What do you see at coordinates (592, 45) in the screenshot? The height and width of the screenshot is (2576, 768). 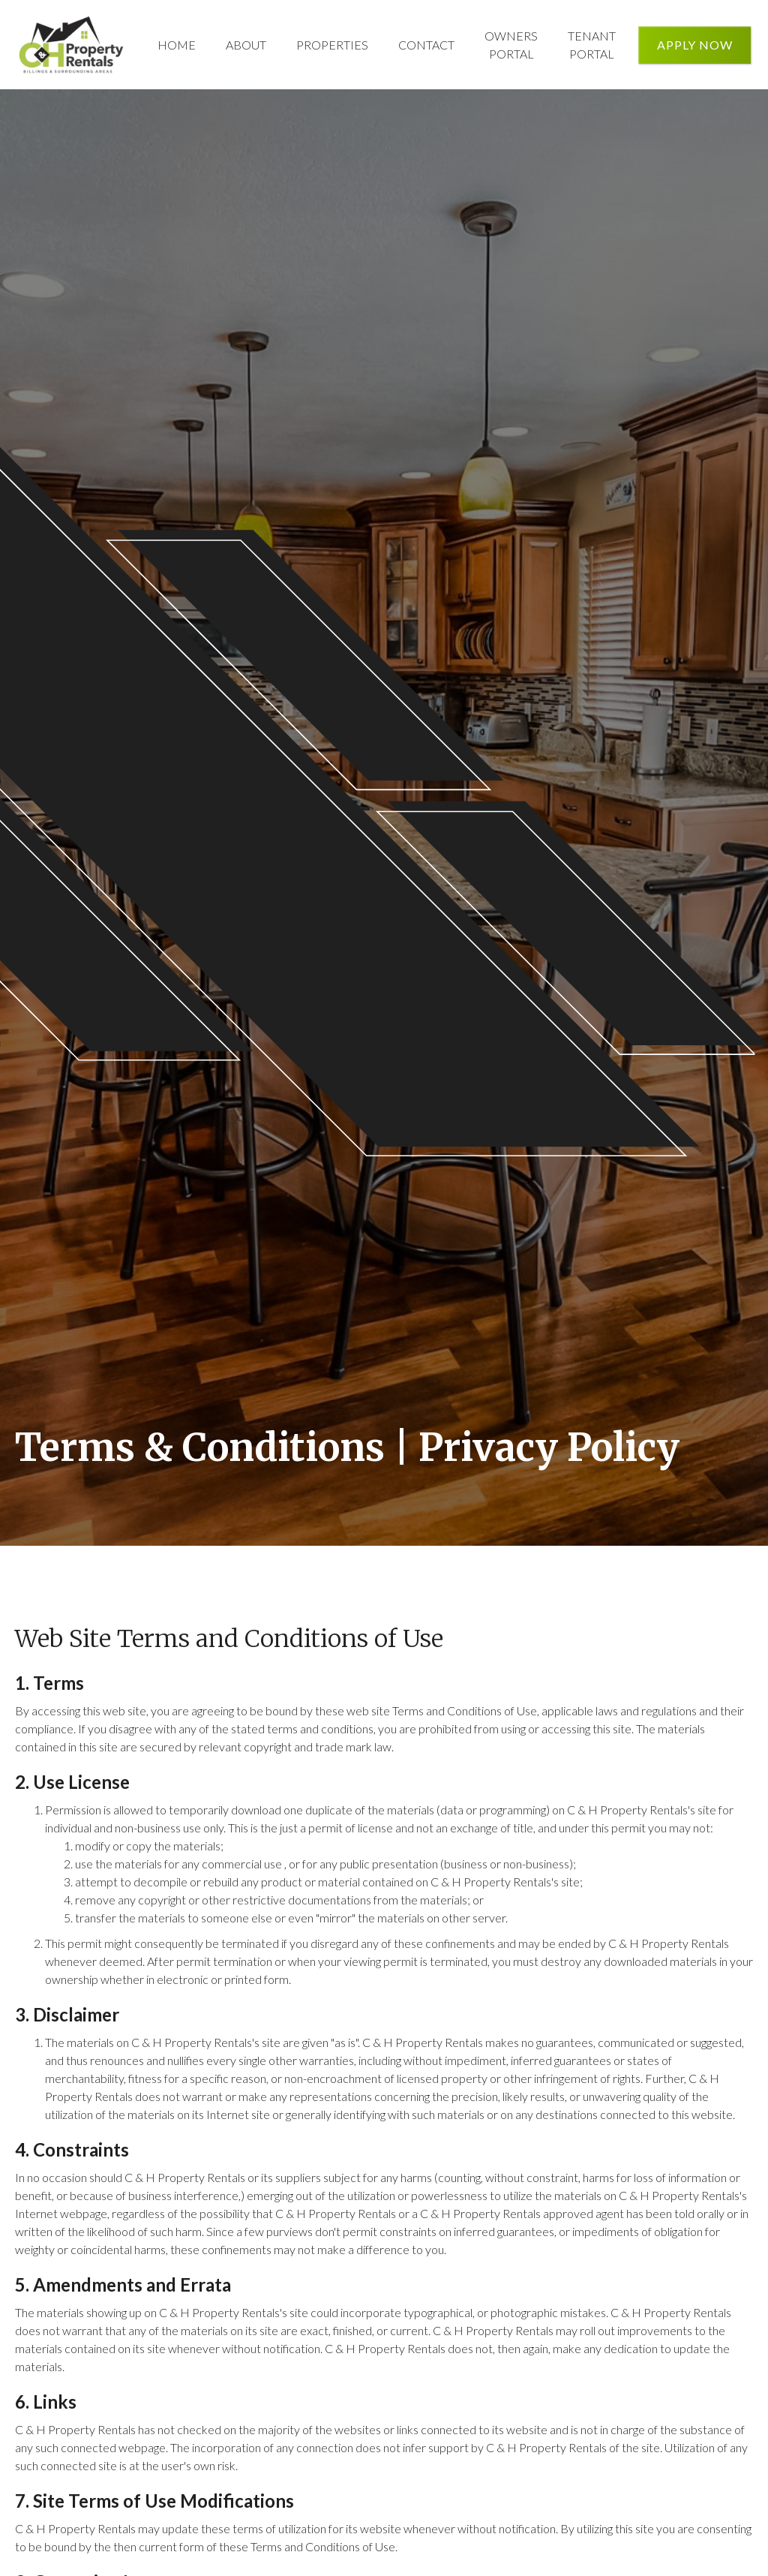 I see `Tenant Portal` at bounding box center [592, 45].